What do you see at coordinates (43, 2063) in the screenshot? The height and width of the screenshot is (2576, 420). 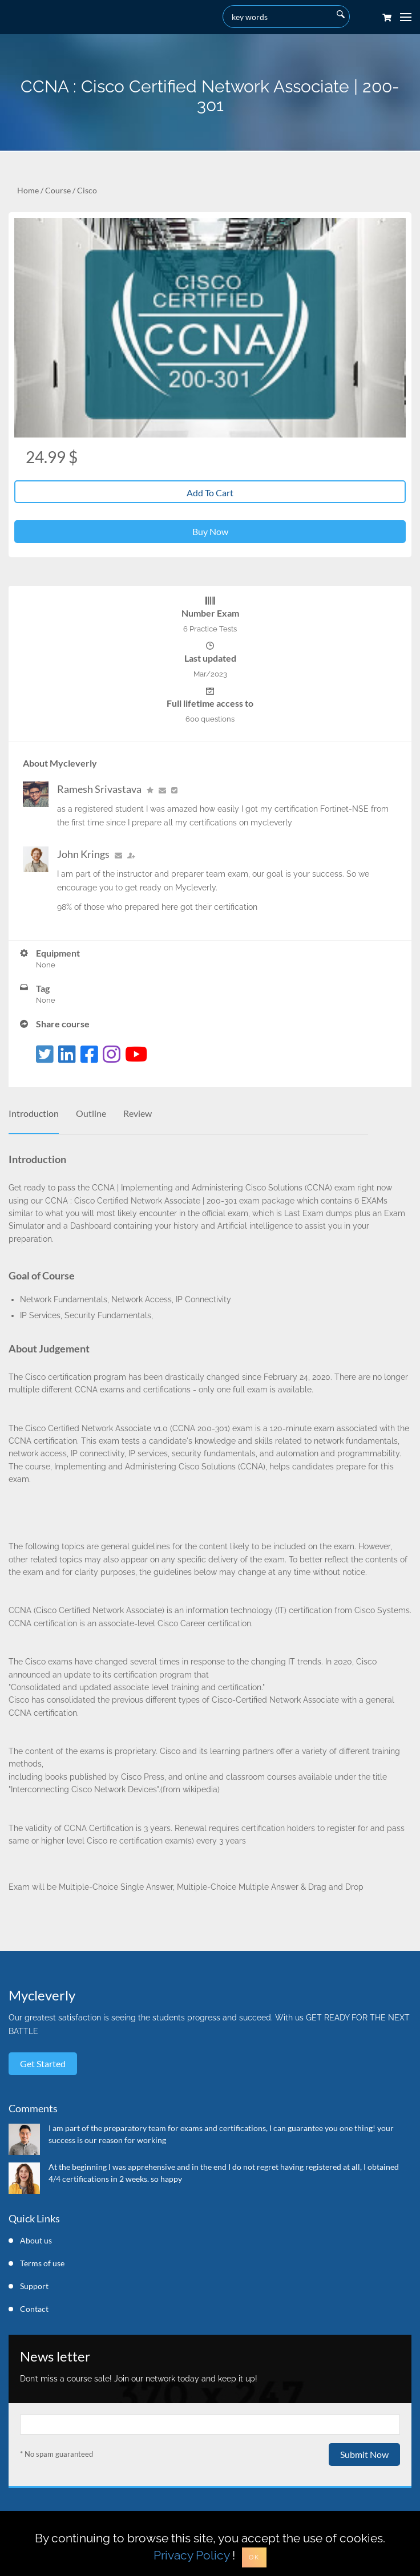 I see `Get started` at bounding box center [43, 2063].